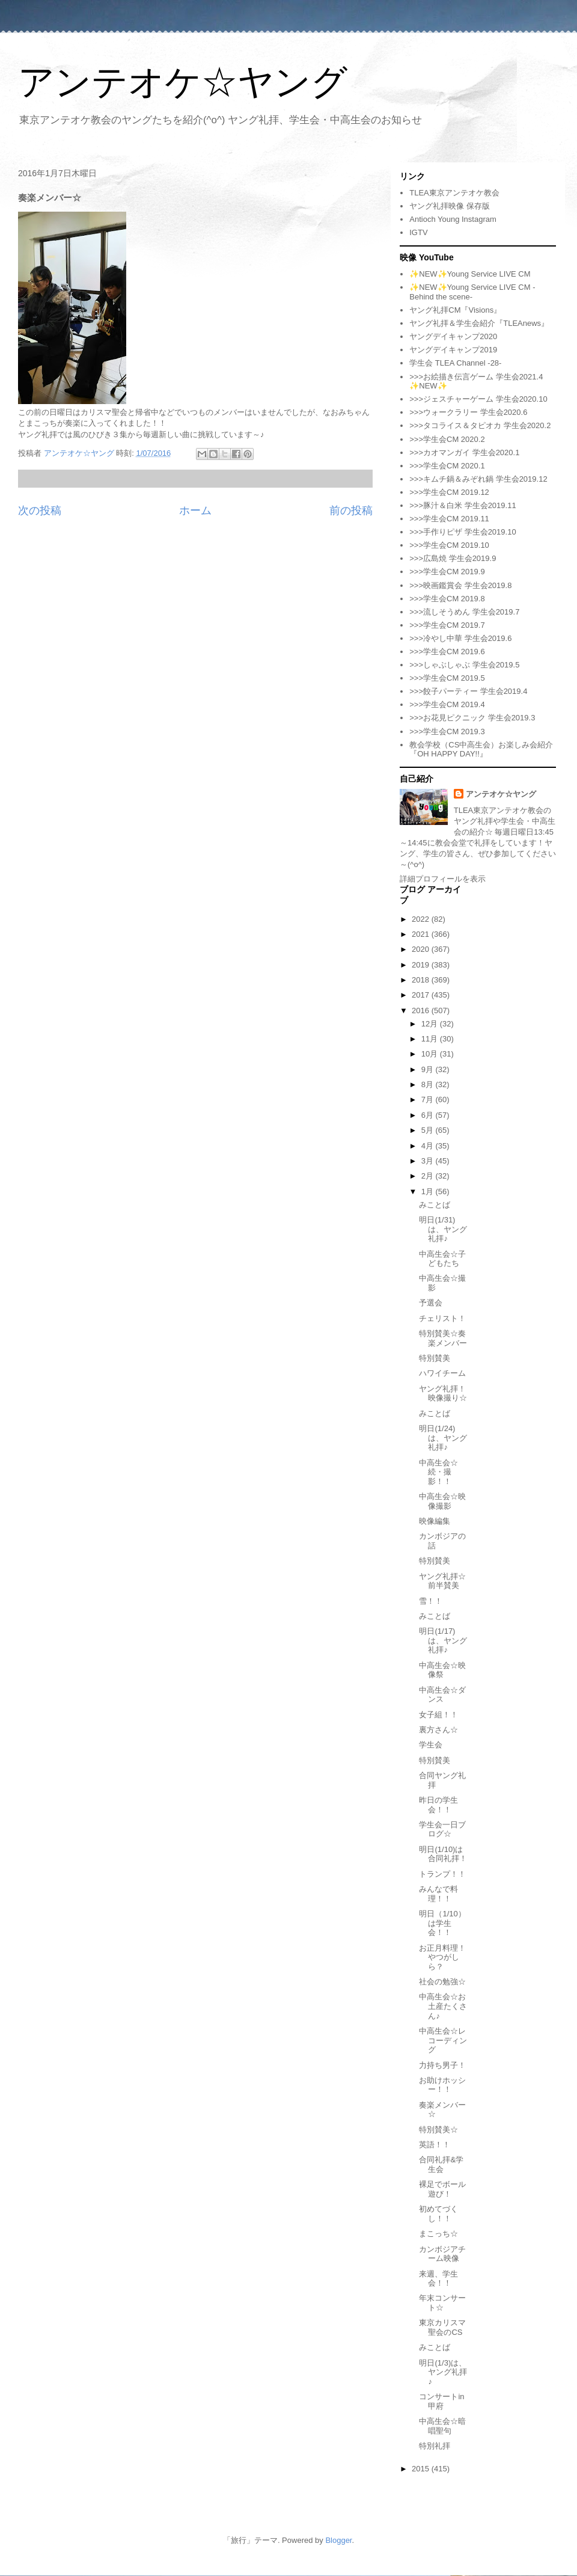 Image resolution: width=577 pixels, height=2576 pixels. What do you see at coordinates (430, 1302) in the screenshot?
I see `予選会` at bounding box center [430, 1302].